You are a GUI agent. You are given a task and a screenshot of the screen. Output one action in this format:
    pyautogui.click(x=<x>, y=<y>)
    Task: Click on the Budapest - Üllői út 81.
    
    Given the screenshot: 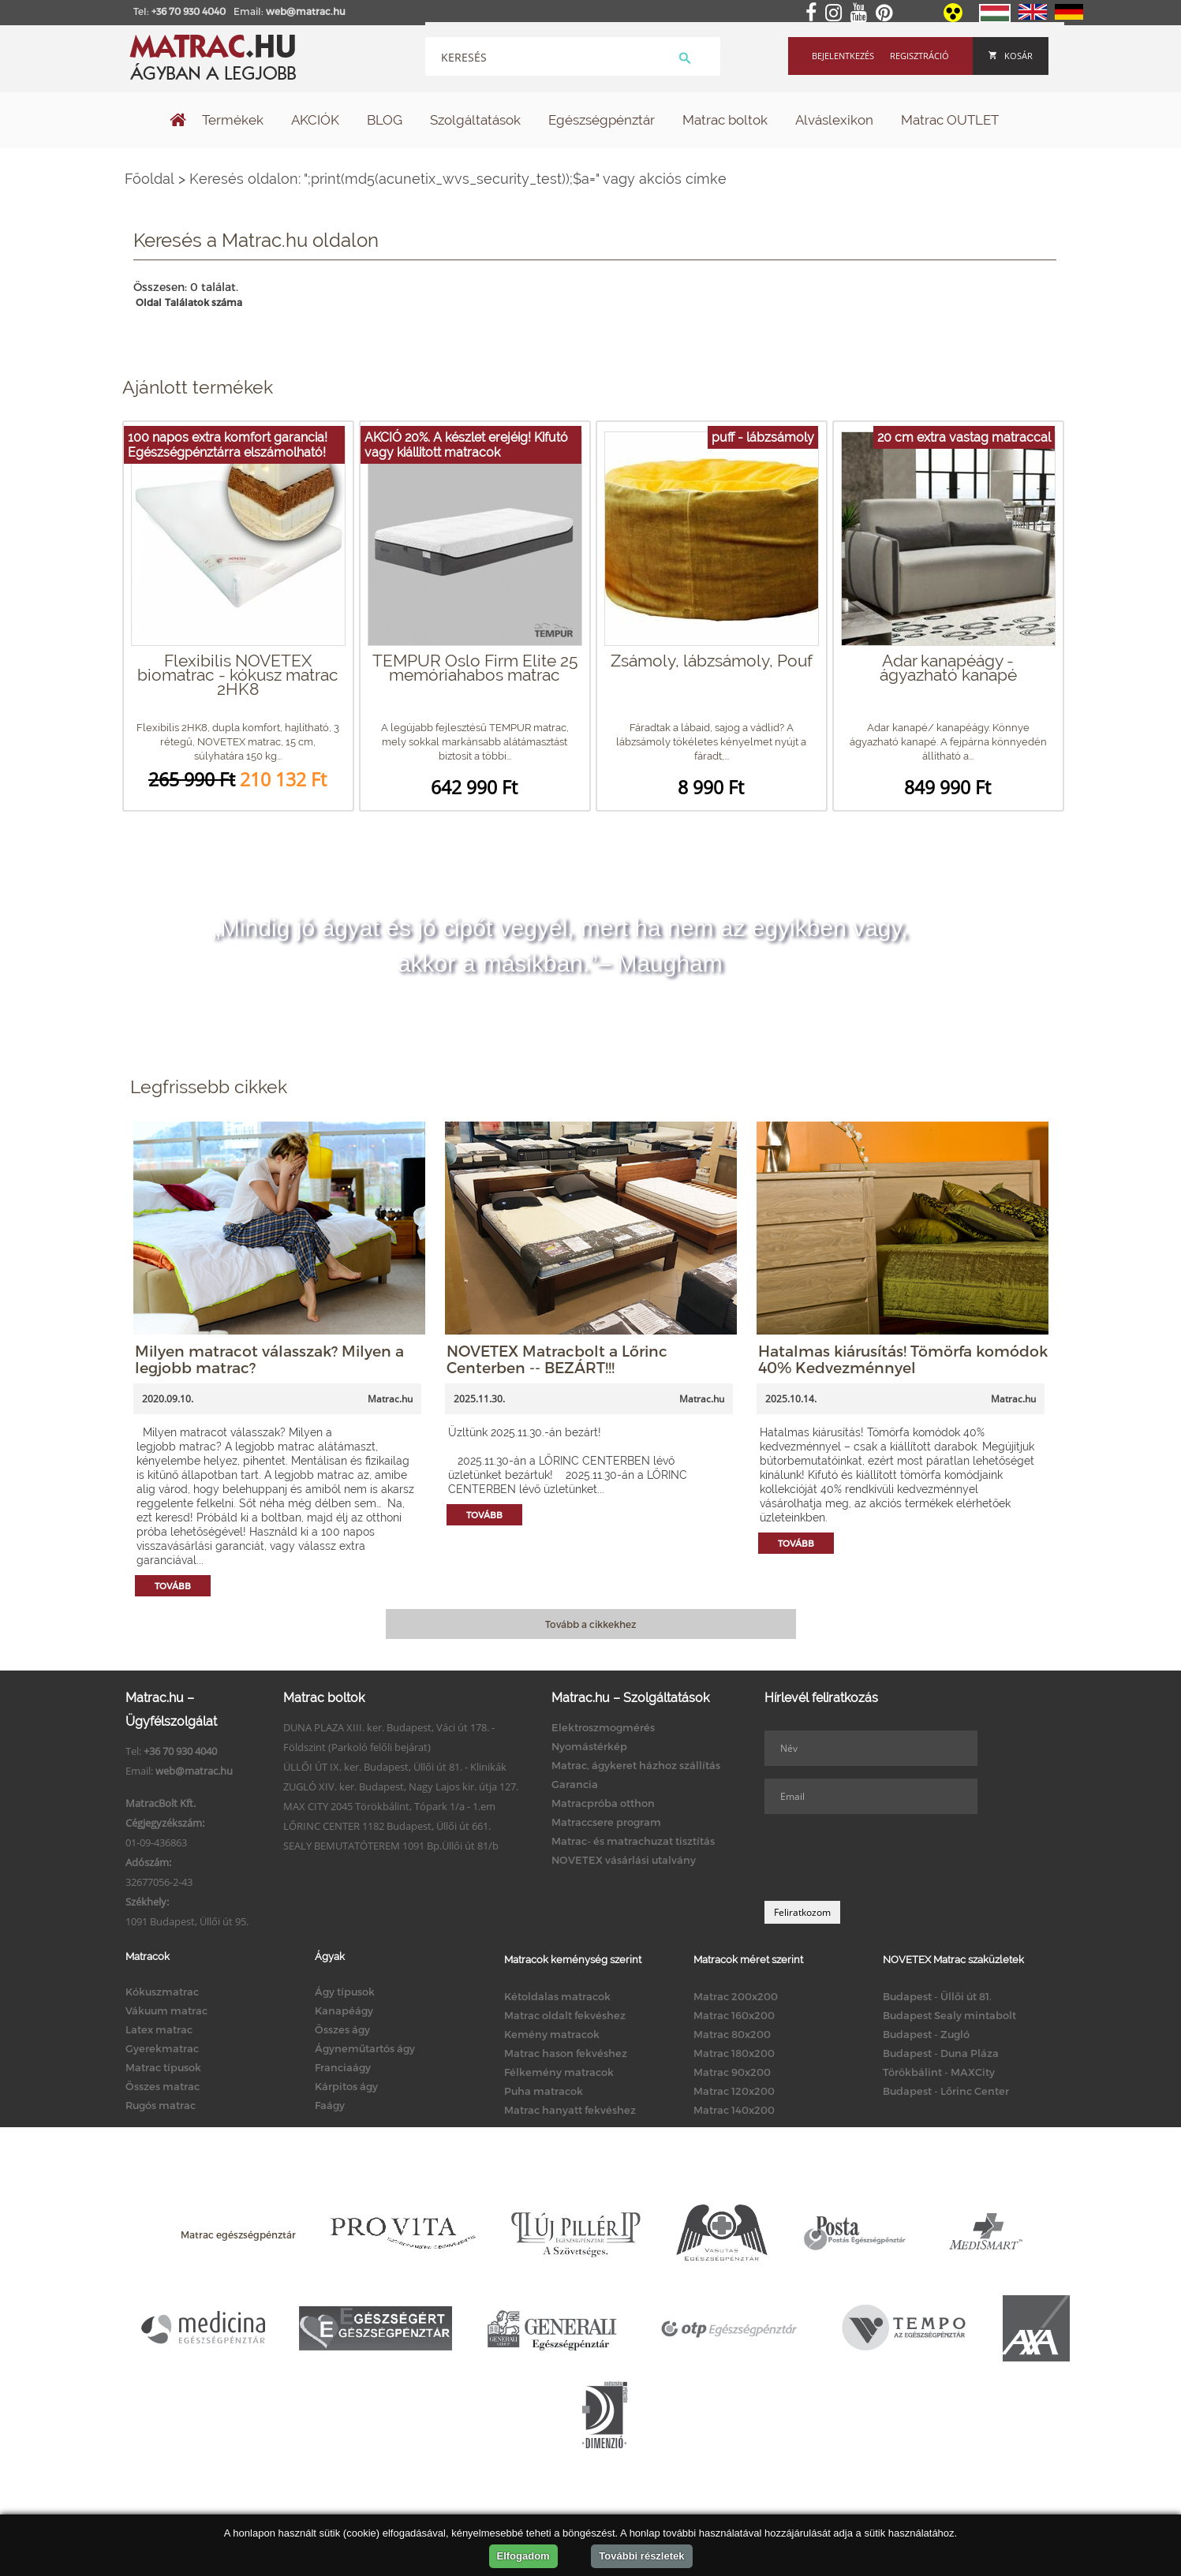 What is the action you would take?
    pyautogui.click(x=937, y=1996)
    